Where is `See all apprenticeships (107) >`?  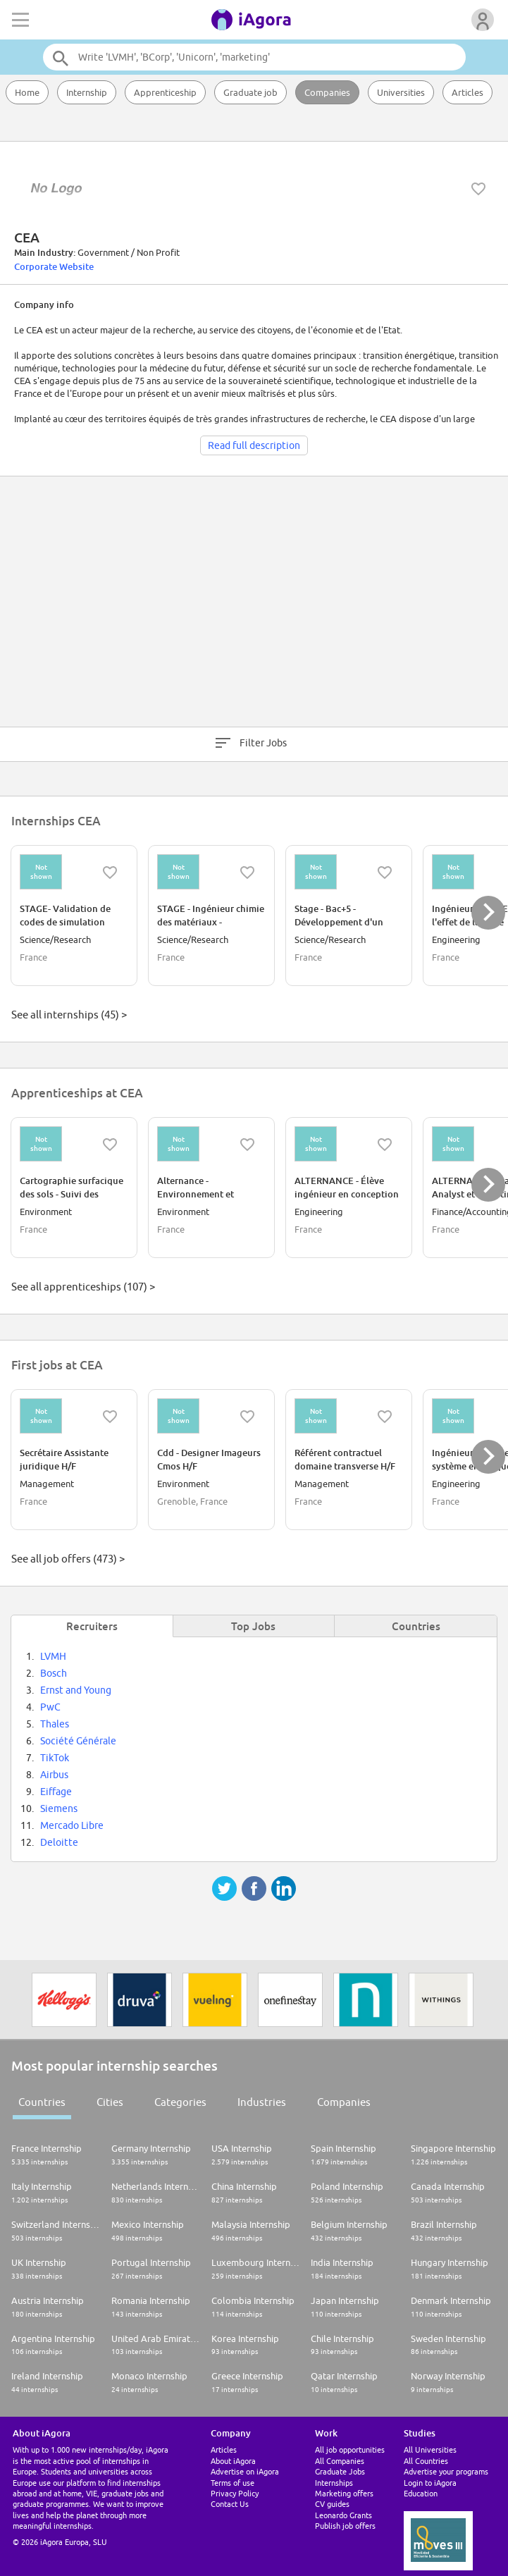
See all apprenticeships (107) > is located at coordinates (83, 1287).